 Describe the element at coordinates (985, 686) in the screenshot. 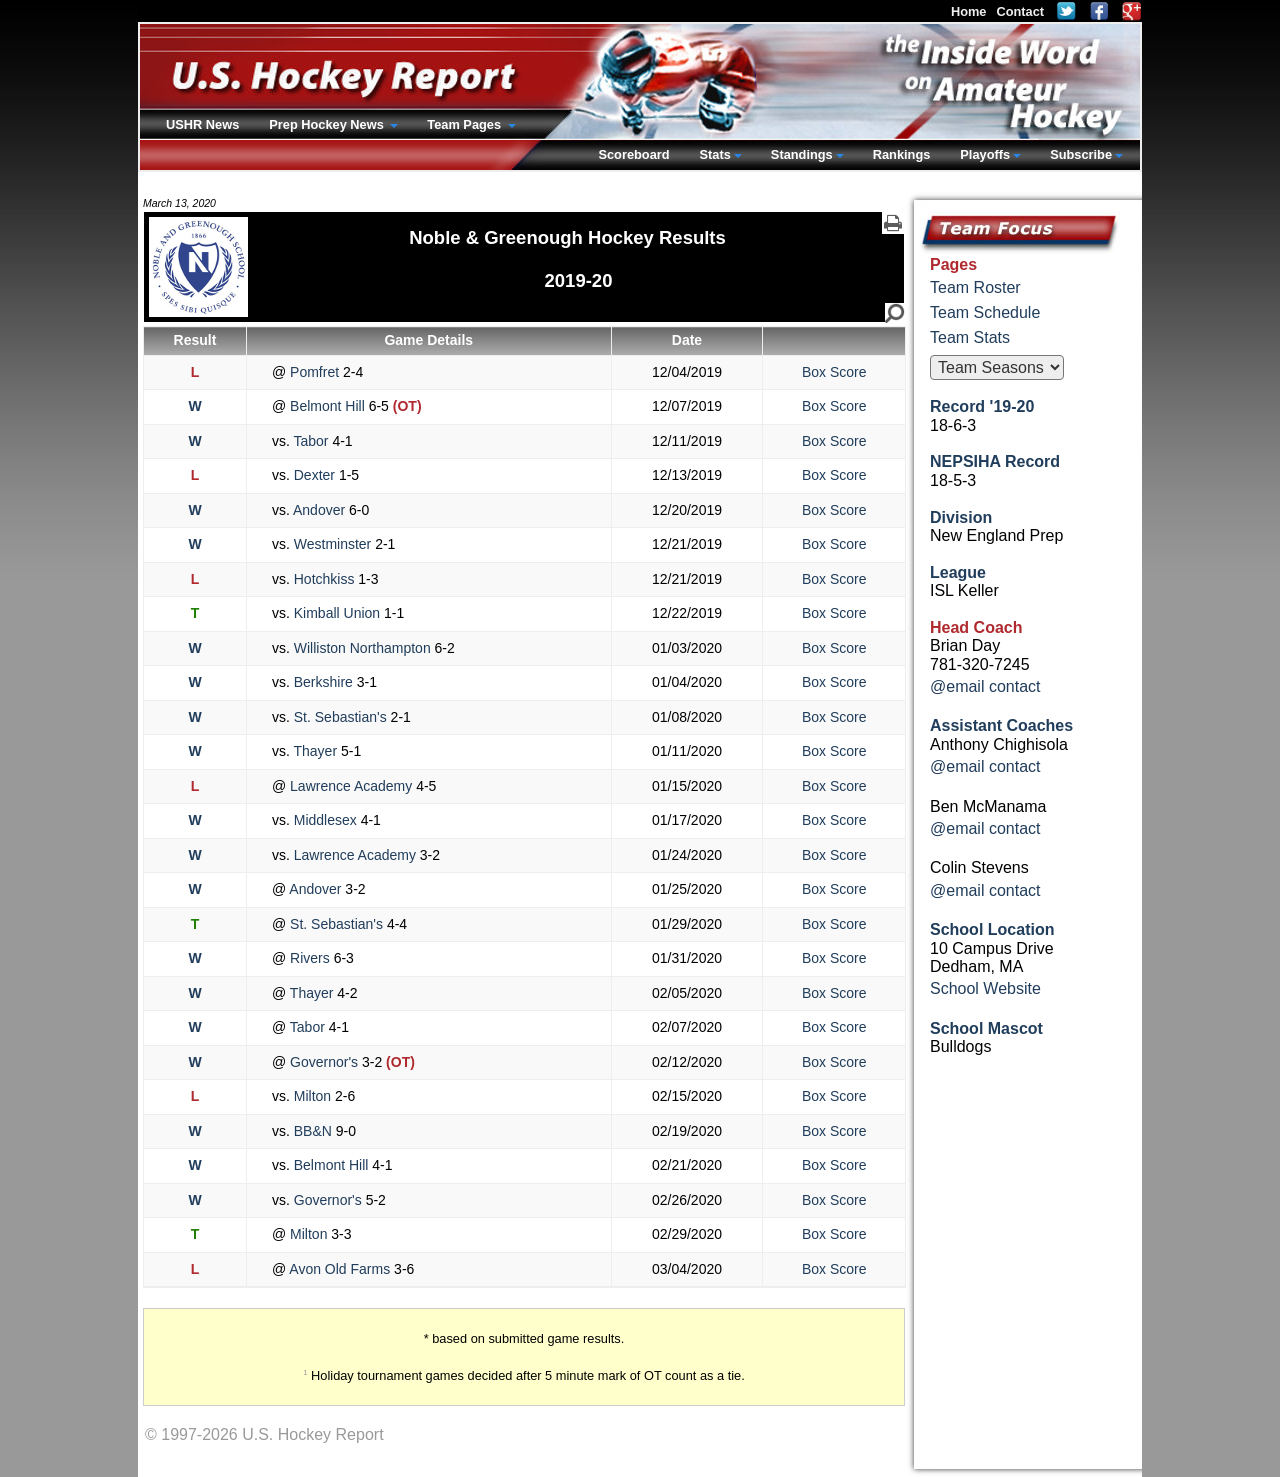

I see `@email contact` at that location.